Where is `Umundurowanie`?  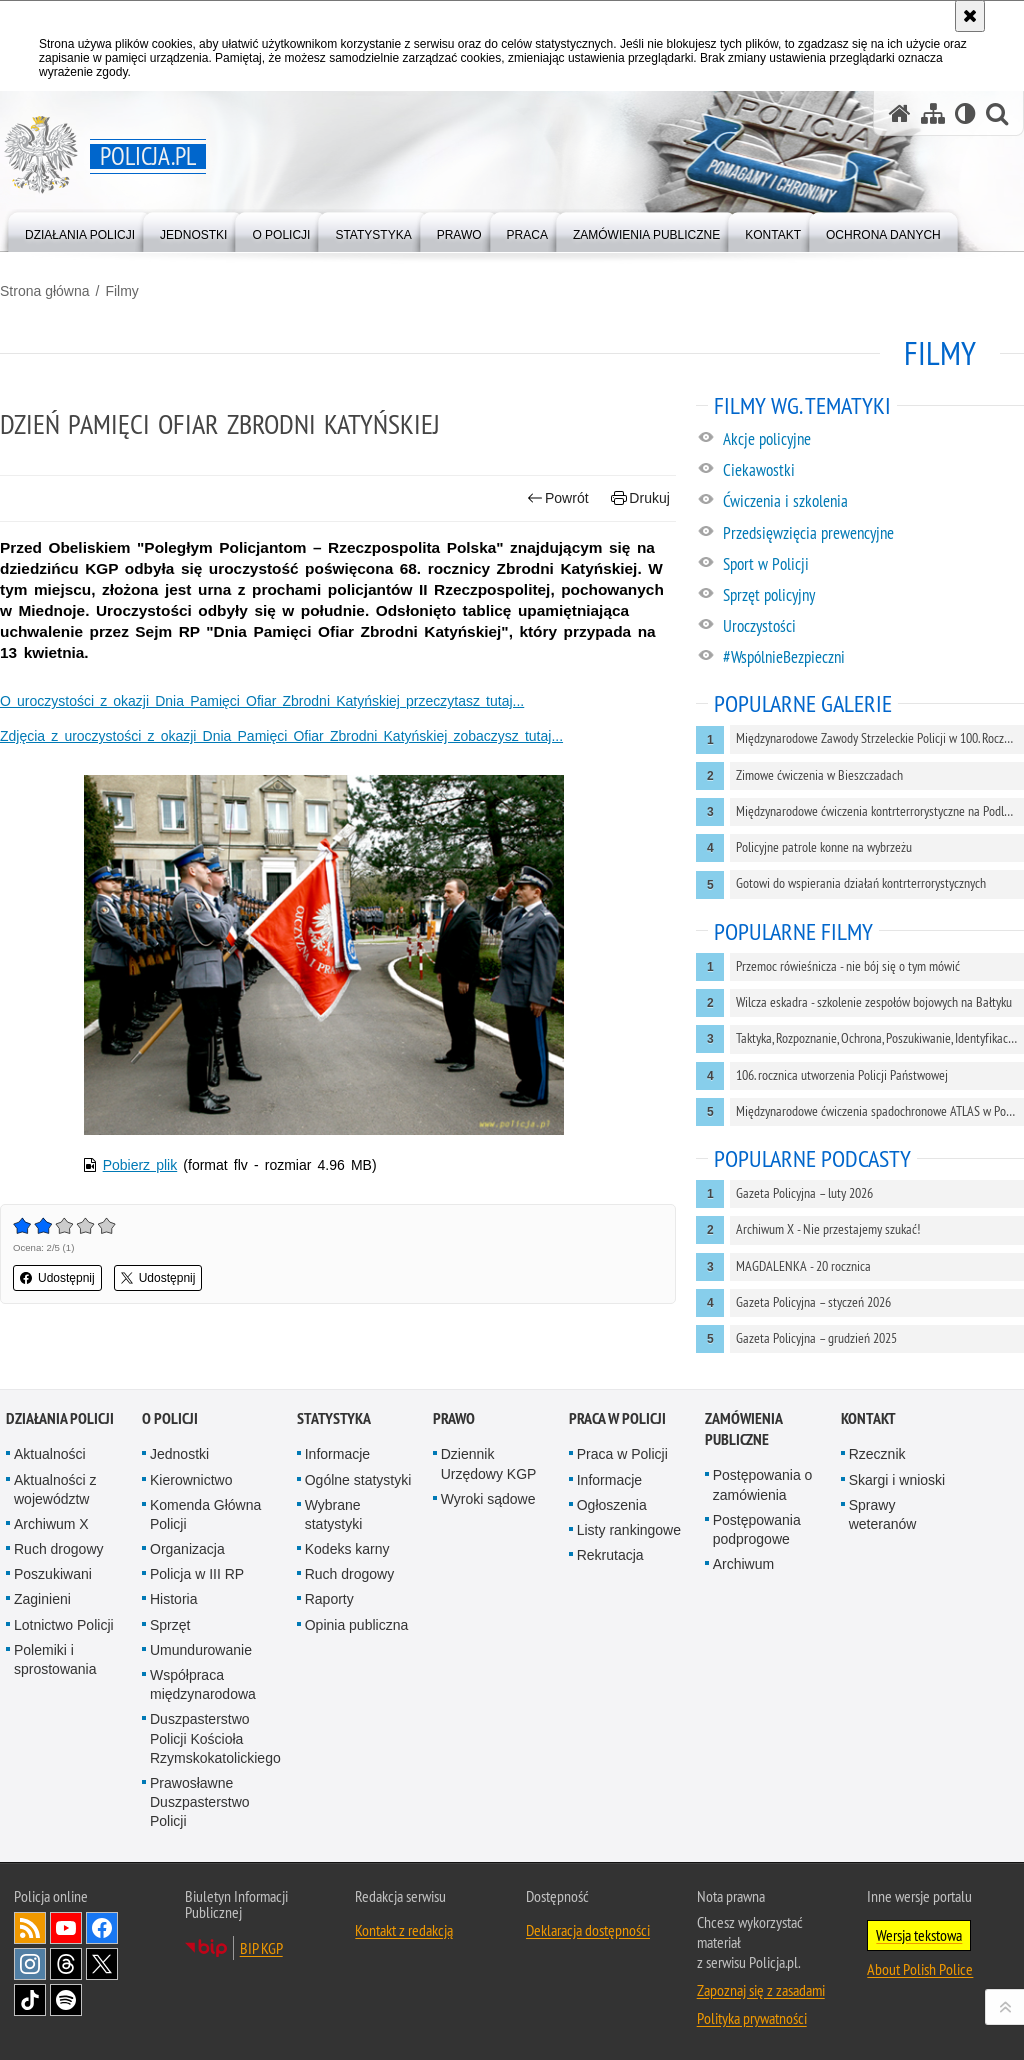 Umundurowanie is located at coordinates (201, 1650).